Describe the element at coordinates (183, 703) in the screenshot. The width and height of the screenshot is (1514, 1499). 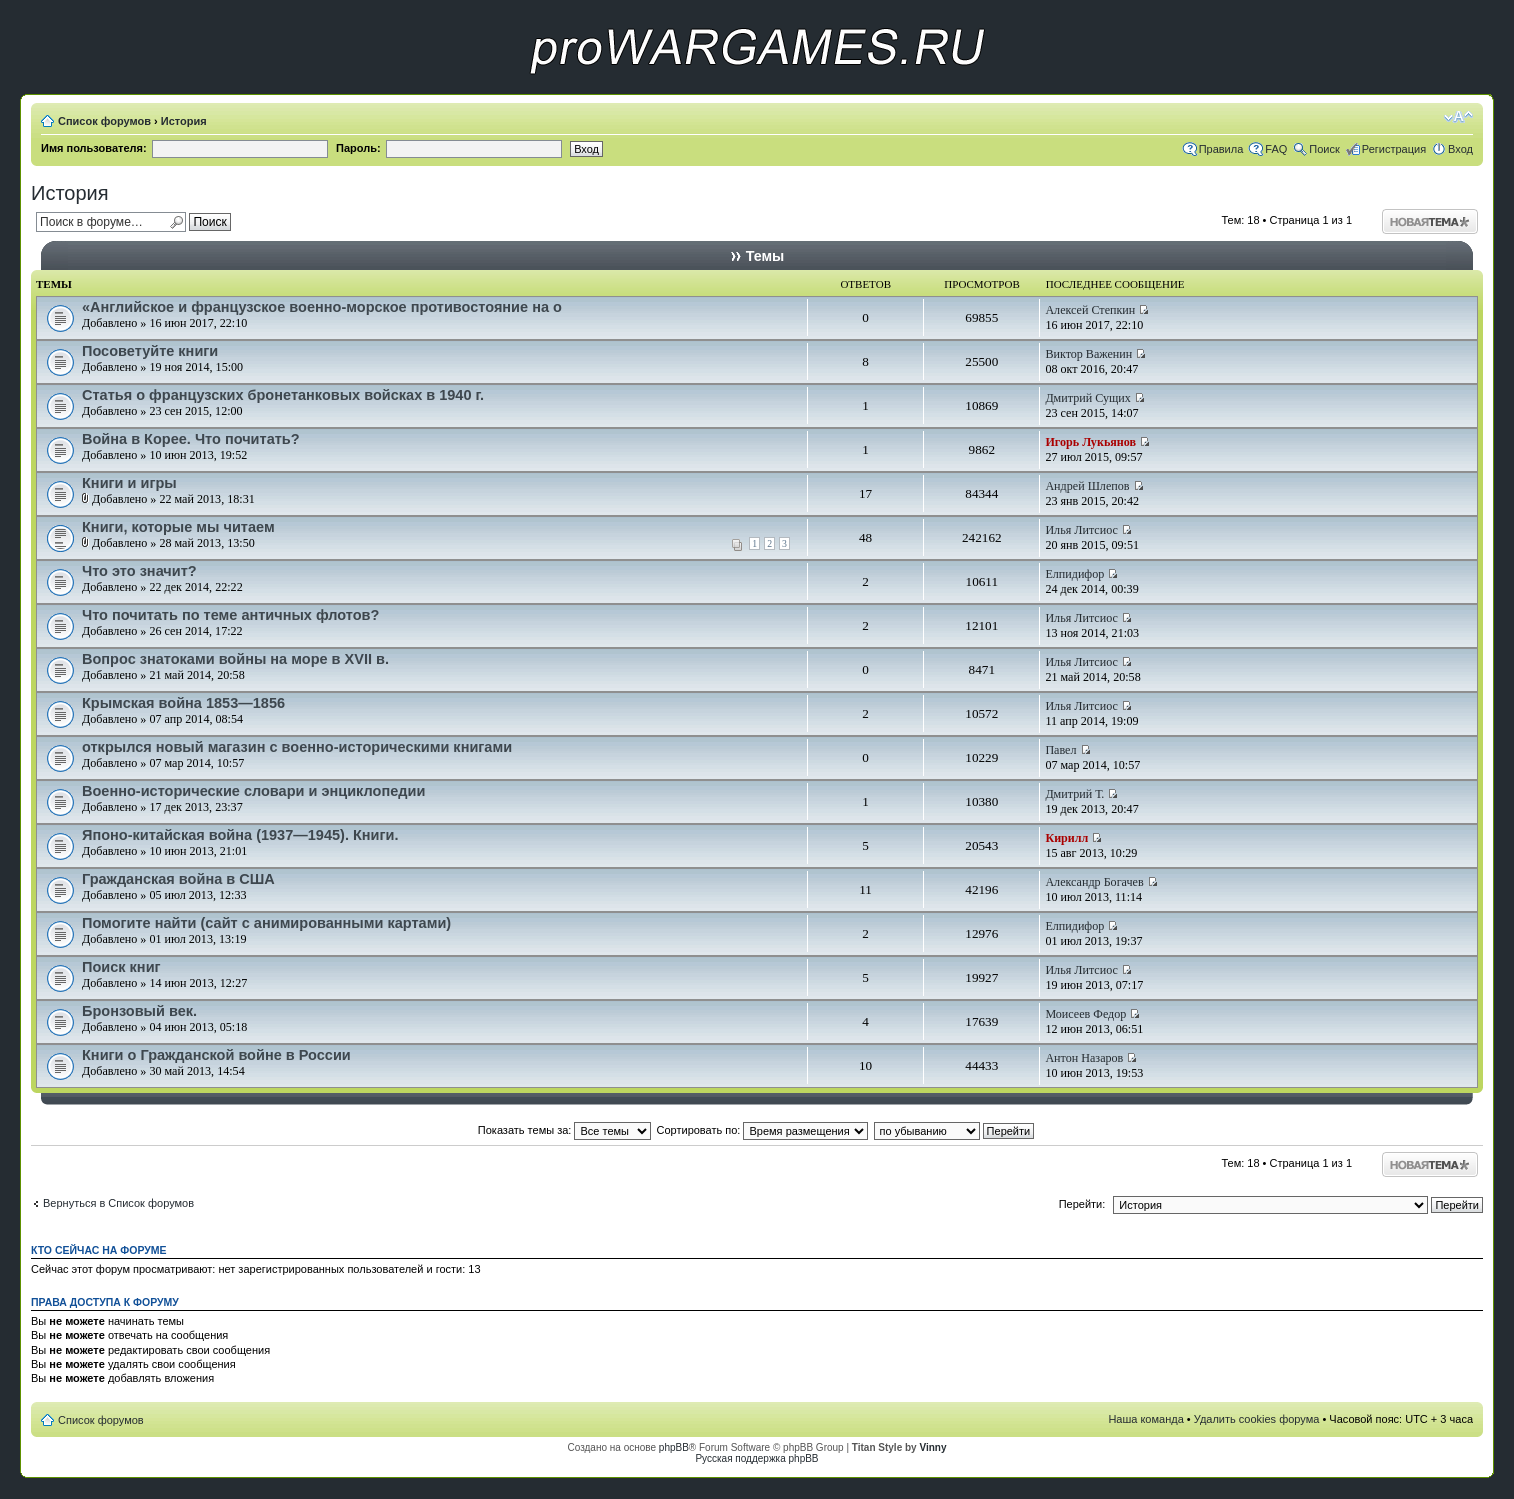
I see `Крымская война 1853—1856` at that location.